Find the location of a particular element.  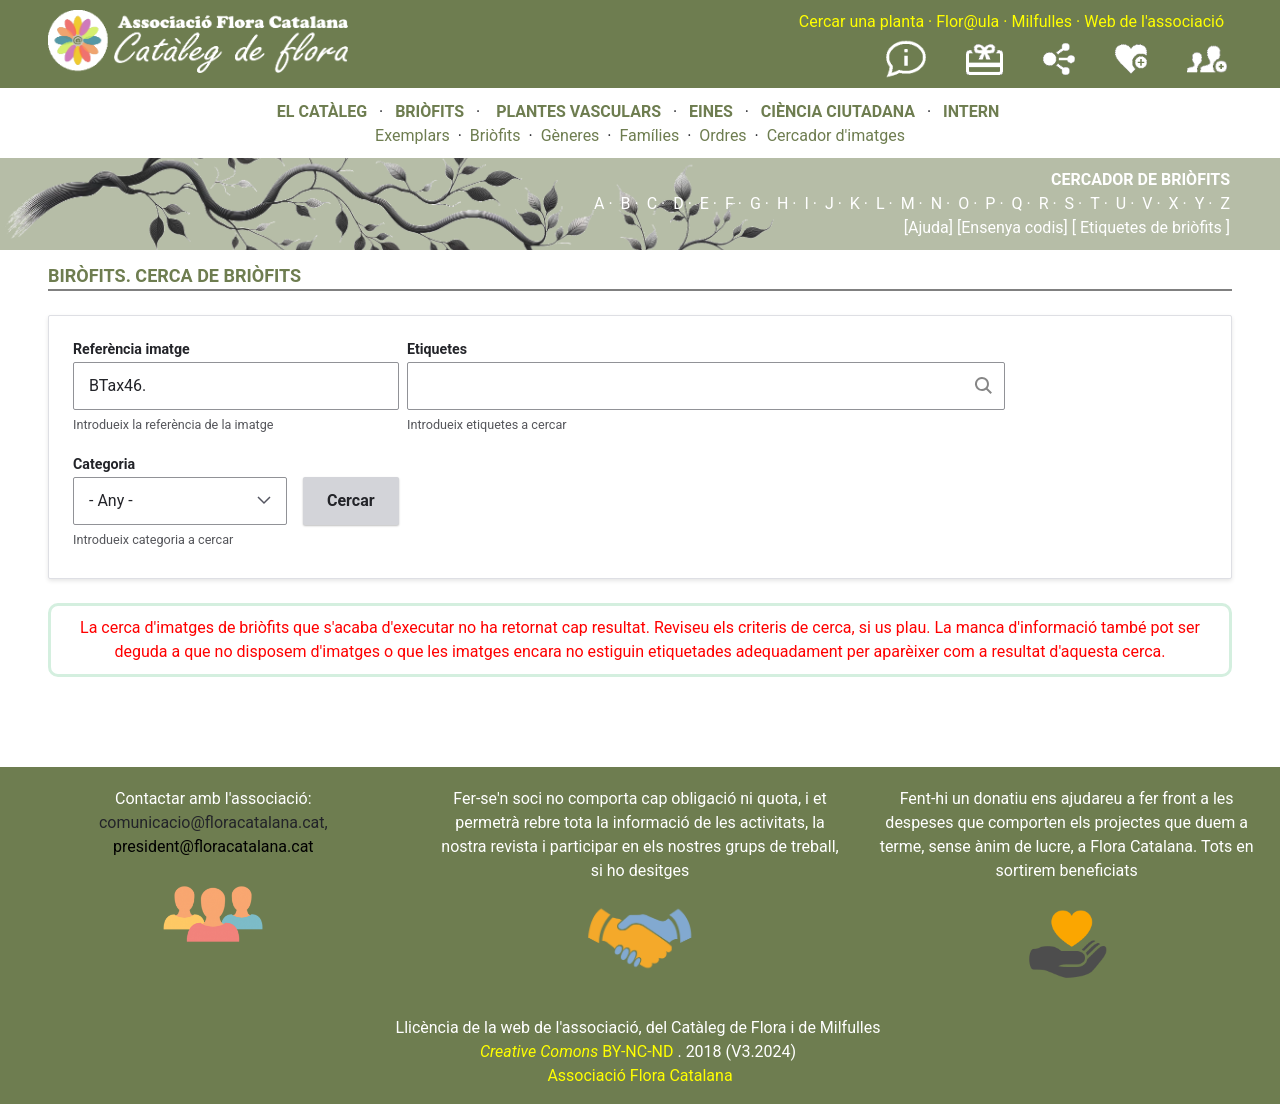

Gèneres is located at coordinates (570, 135).